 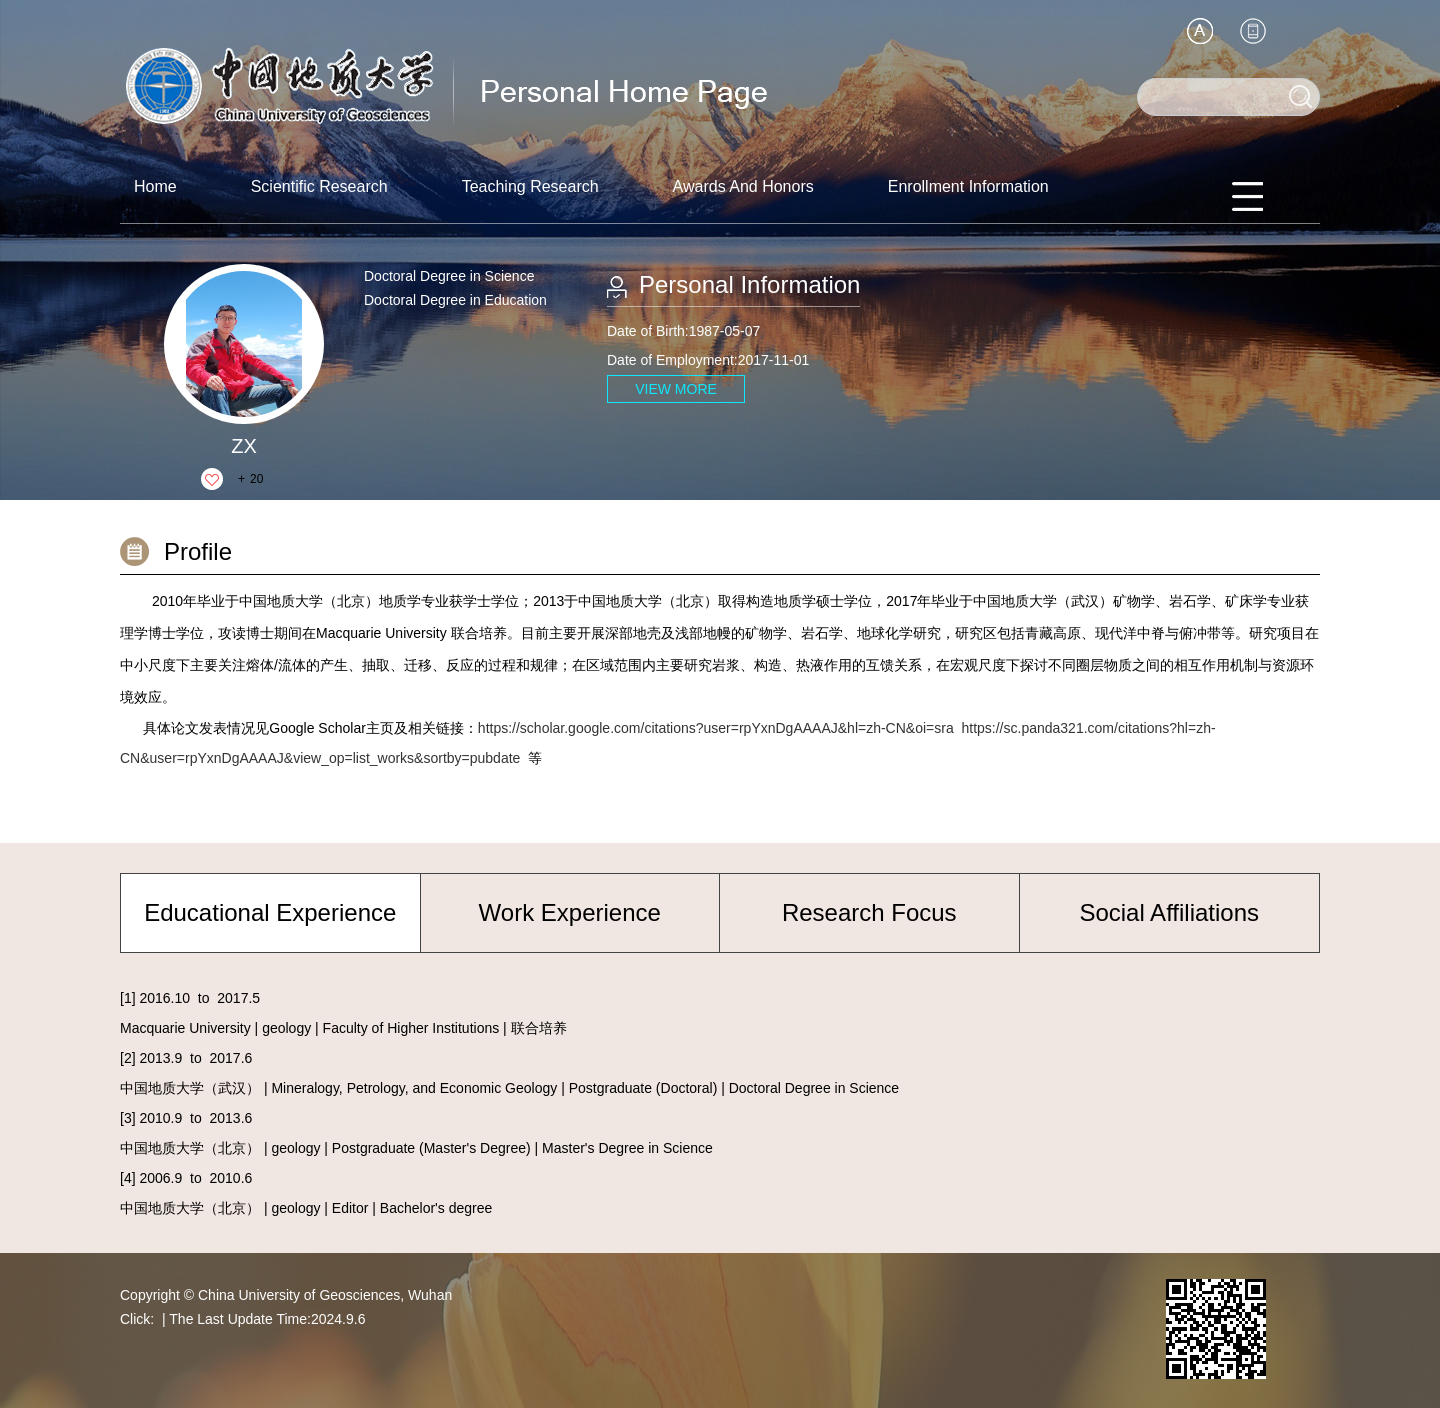 What do you see at coordinates (570, 912) in the screenshot?
I see `Work Experience` at bounding box center [570, 912].